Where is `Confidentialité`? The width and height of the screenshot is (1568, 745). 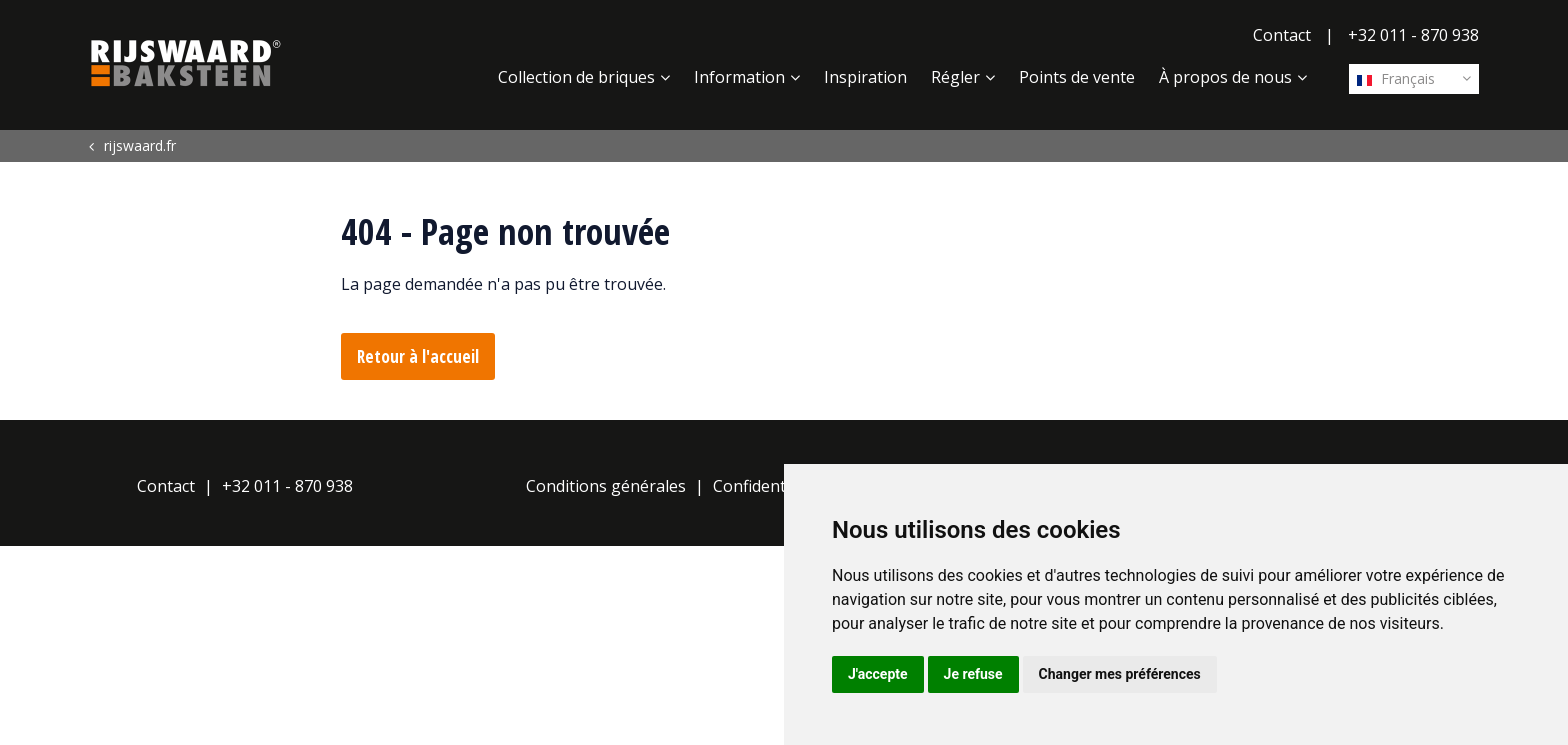 Confidentialité is located at coordinates (767, 486).